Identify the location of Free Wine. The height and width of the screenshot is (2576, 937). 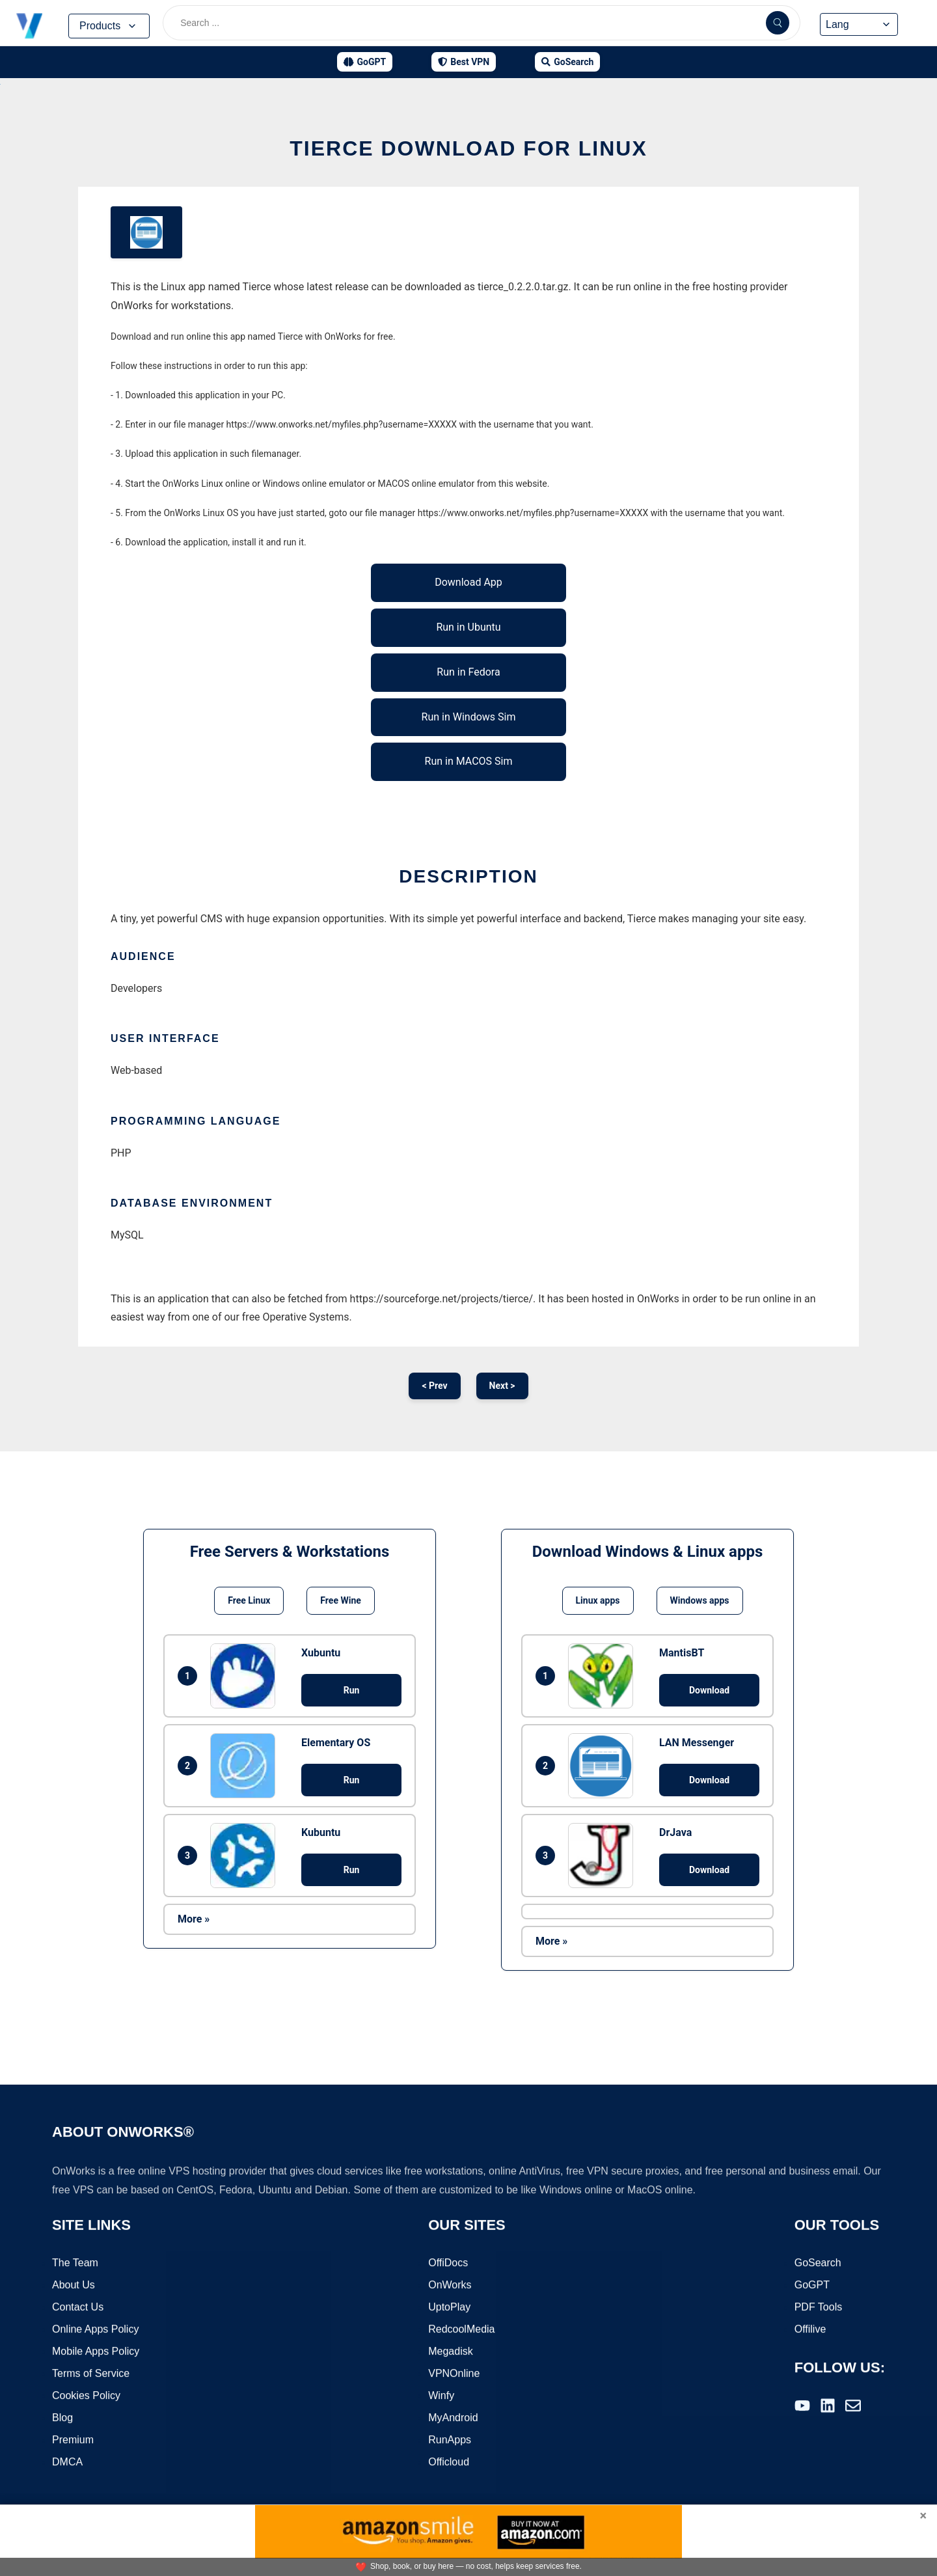
(340, 1600).